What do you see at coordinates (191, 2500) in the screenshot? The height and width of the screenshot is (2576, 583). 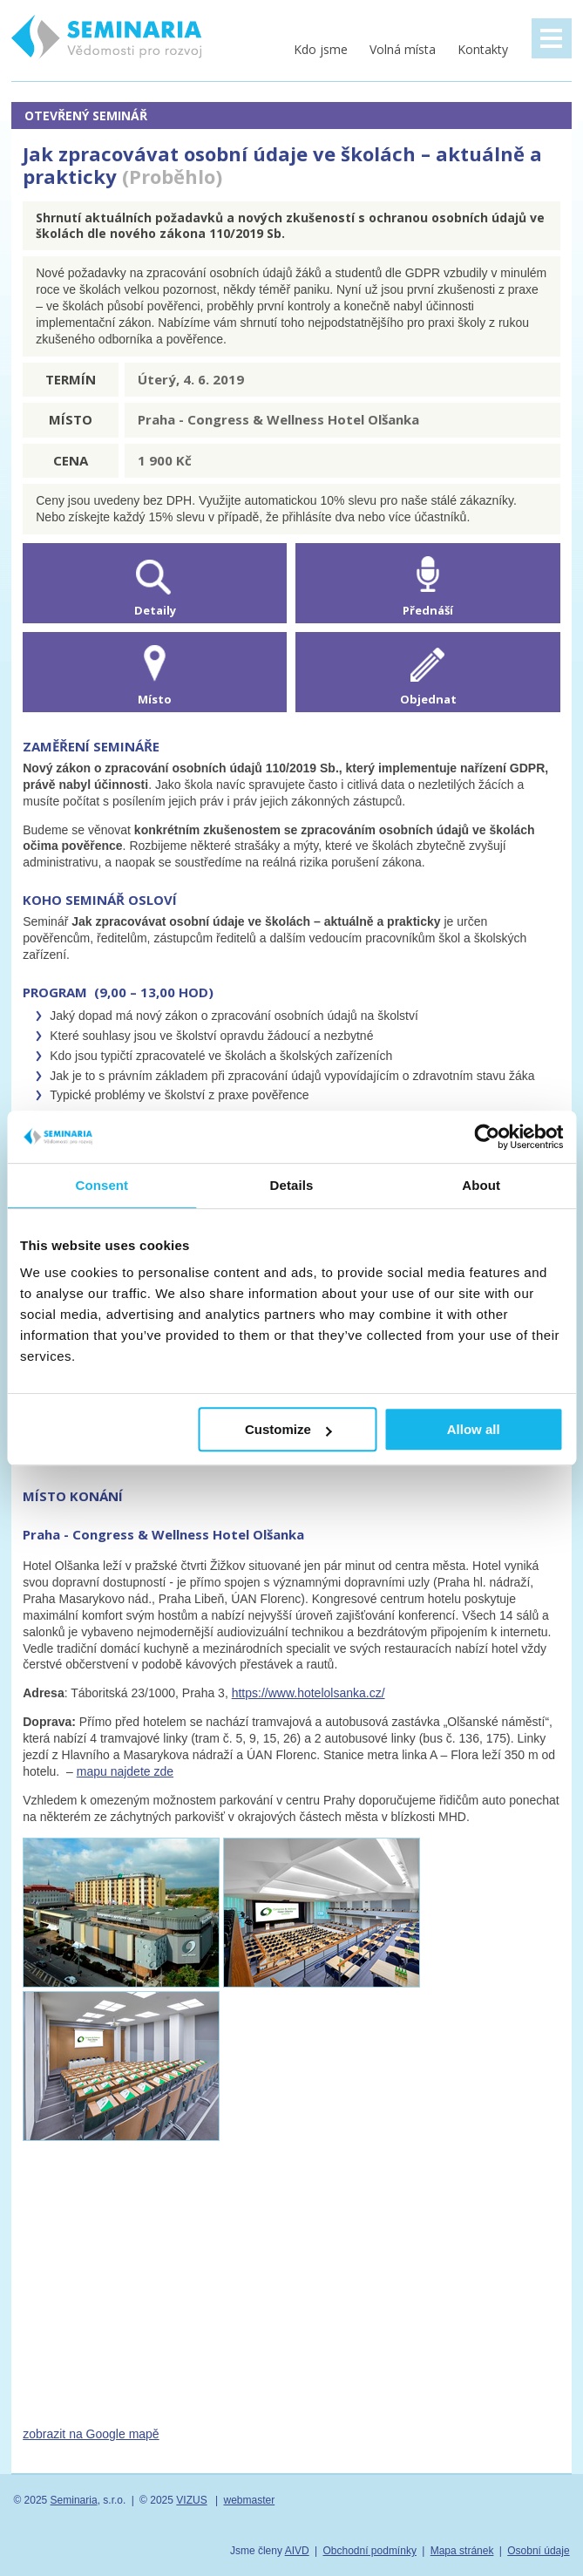 I see `VIZUS` at bounding box center [191, 2500].